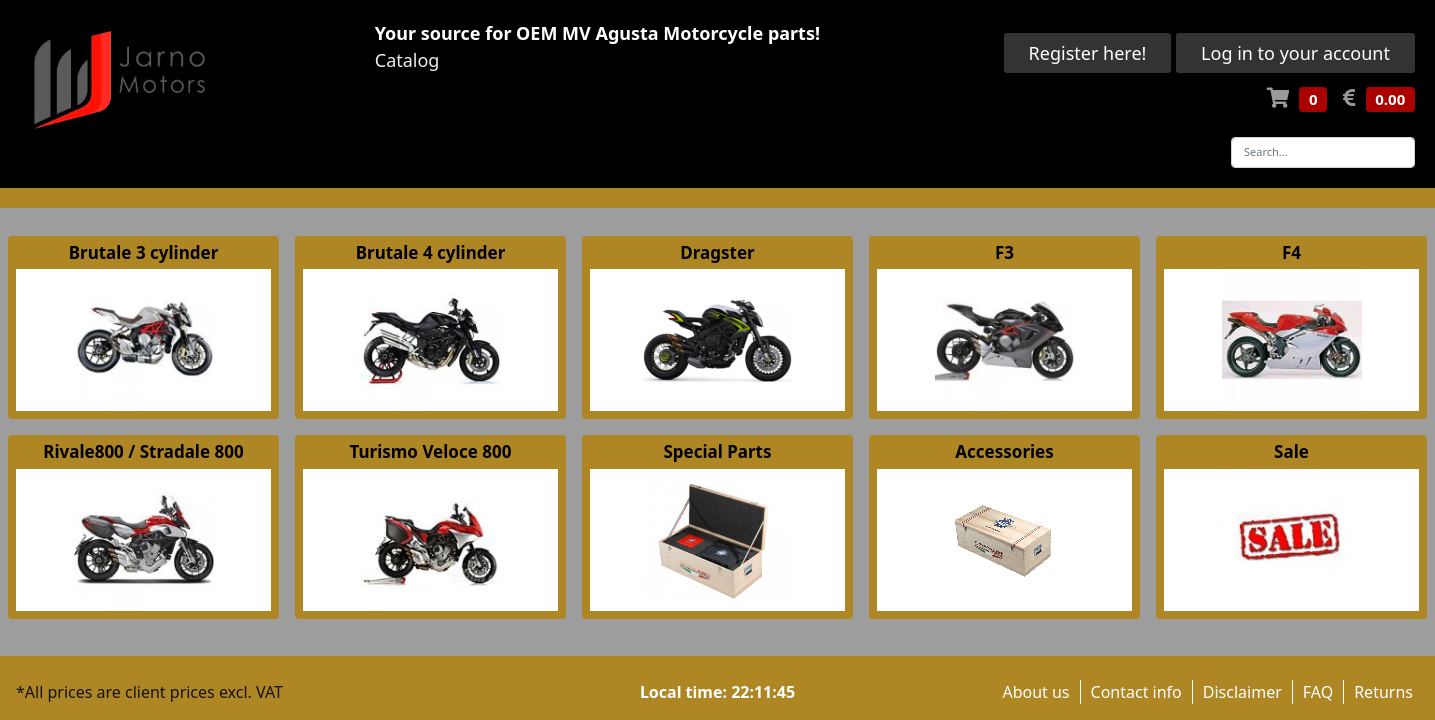  Describe the element at coordinates (1035, 692) in the screenshot. I see `About us` at that location.